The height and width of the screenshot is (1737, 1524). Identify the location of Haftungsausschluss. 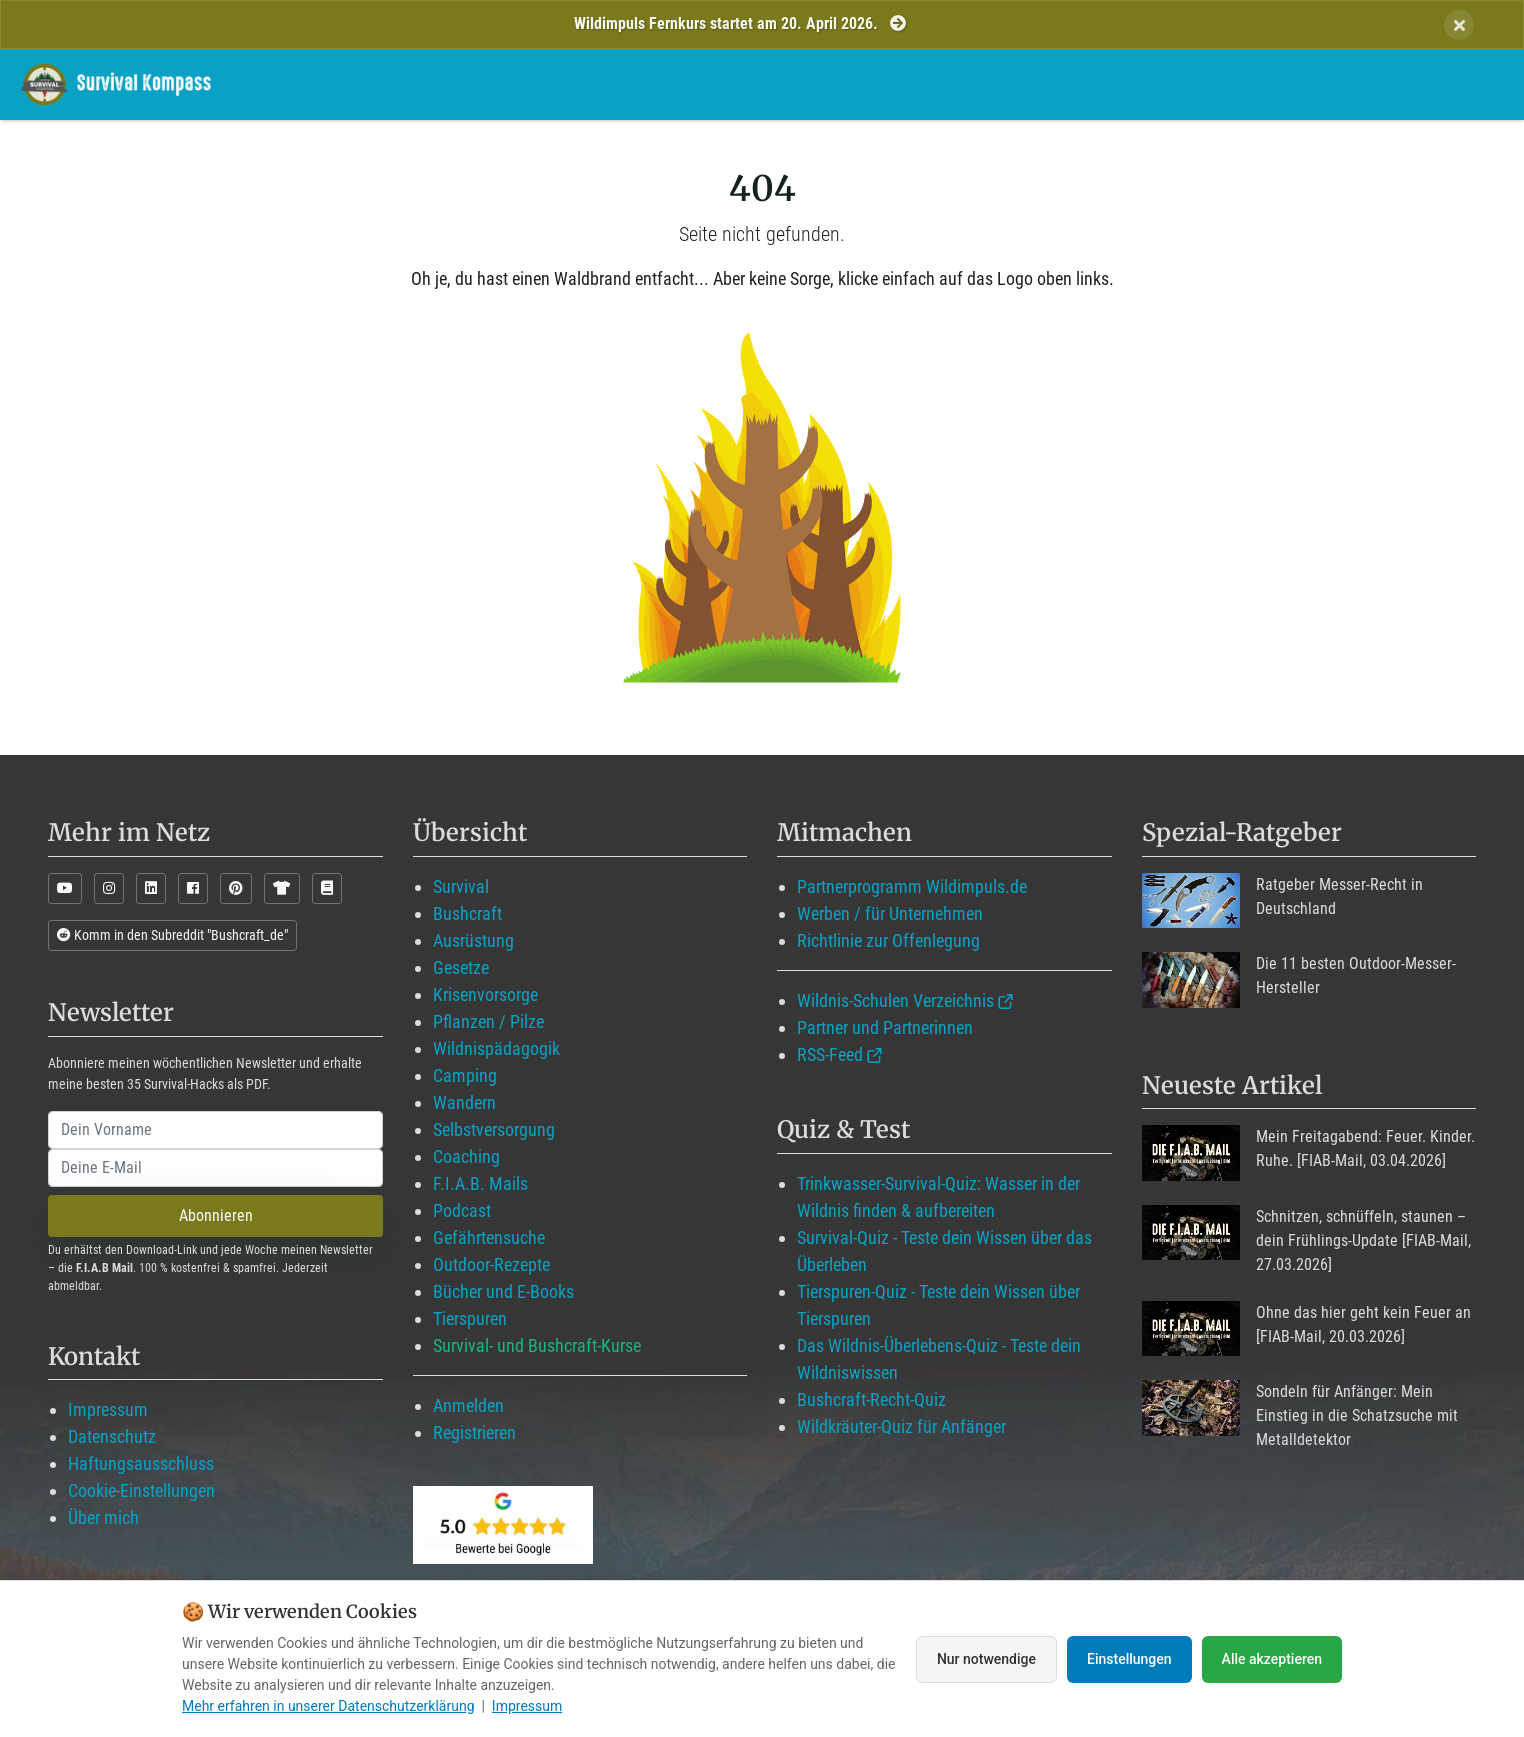
(141, 1463).